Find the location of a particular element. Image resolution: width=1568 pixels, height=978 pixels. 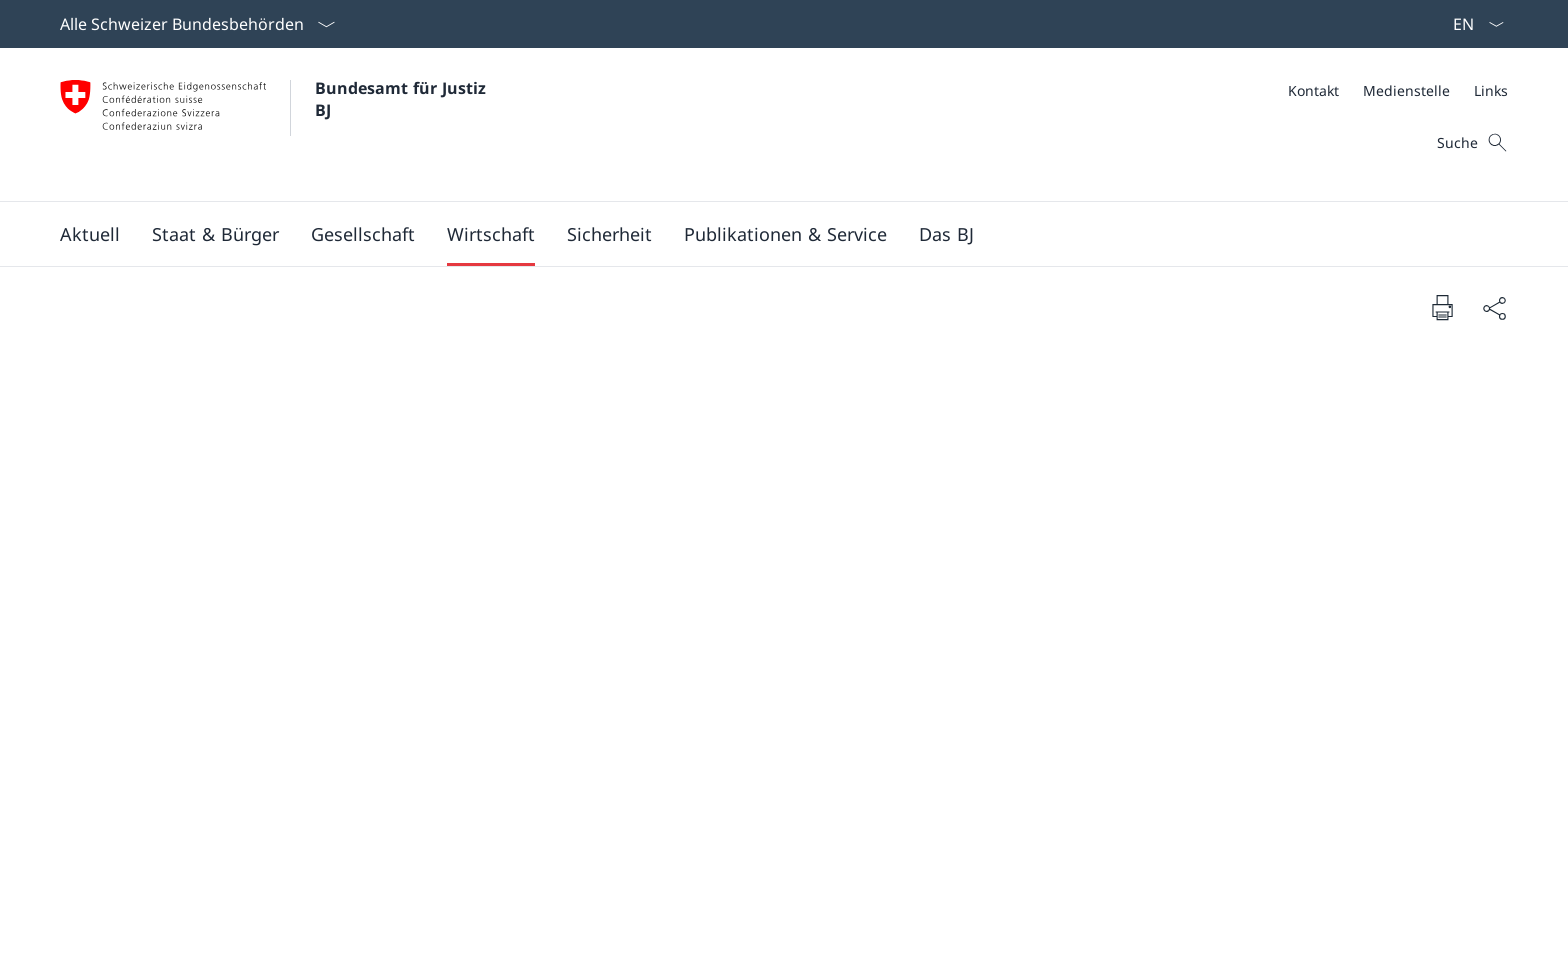

[Links] is located at coordinates (1491, 90).